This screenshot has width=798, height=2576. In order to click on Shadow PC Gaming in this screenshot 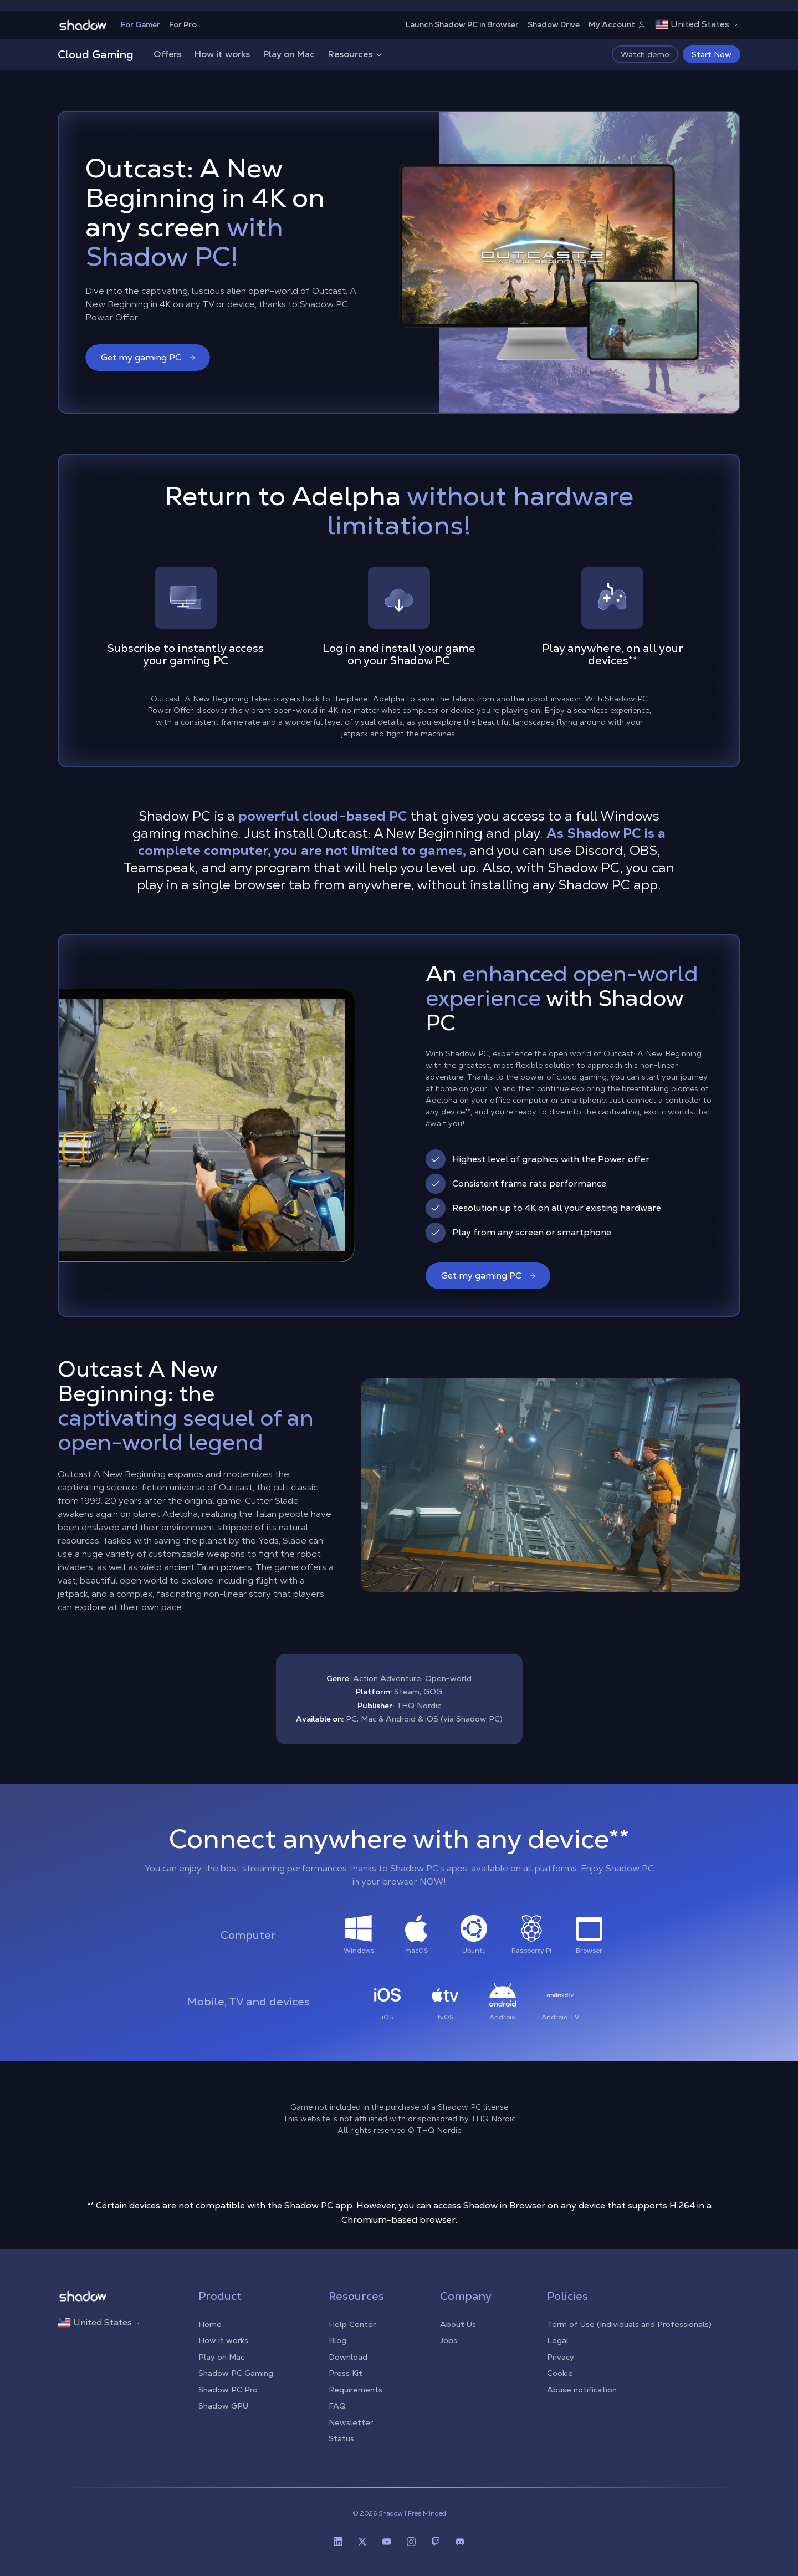, I will do `click(235, 2373)`.